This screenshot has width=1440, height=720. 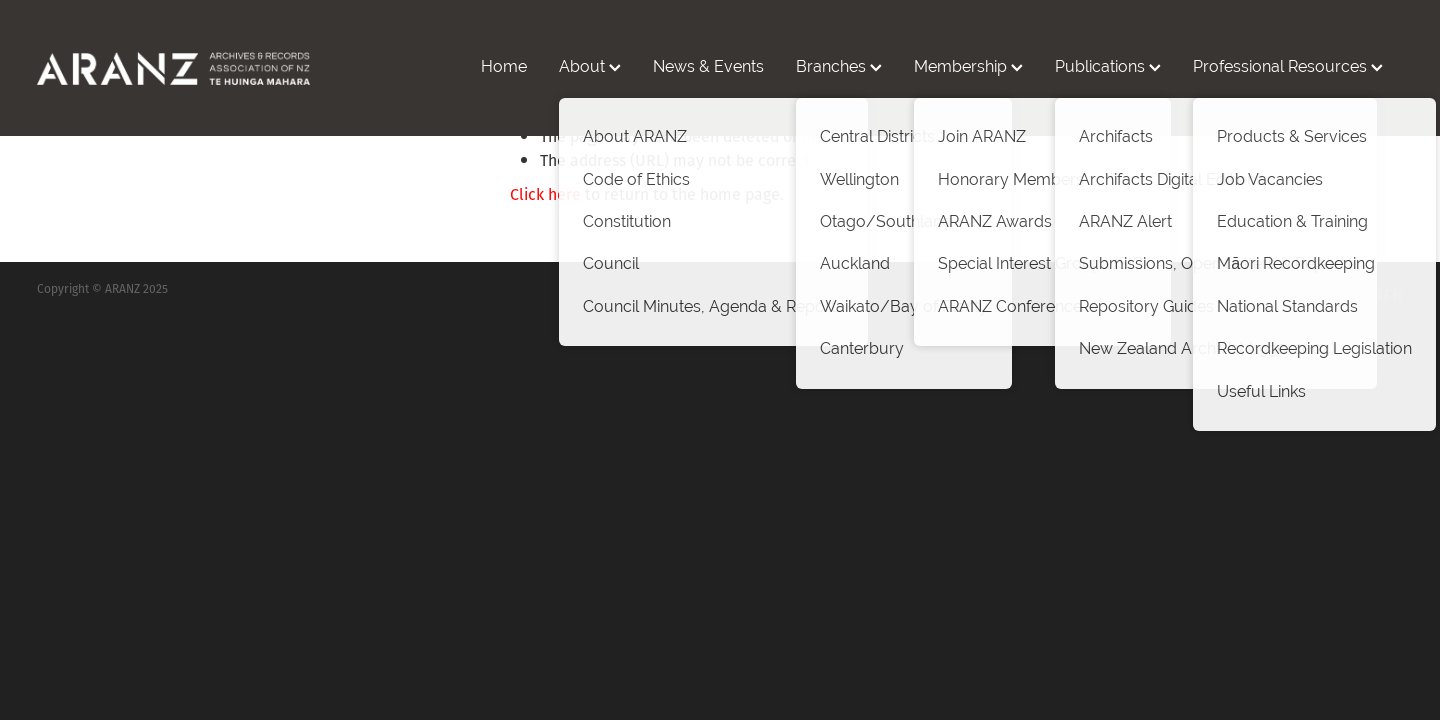 What do you see at coordinates (708, 66) in the screenshot?
I see `News & Events` at bounding box center [708, 66].